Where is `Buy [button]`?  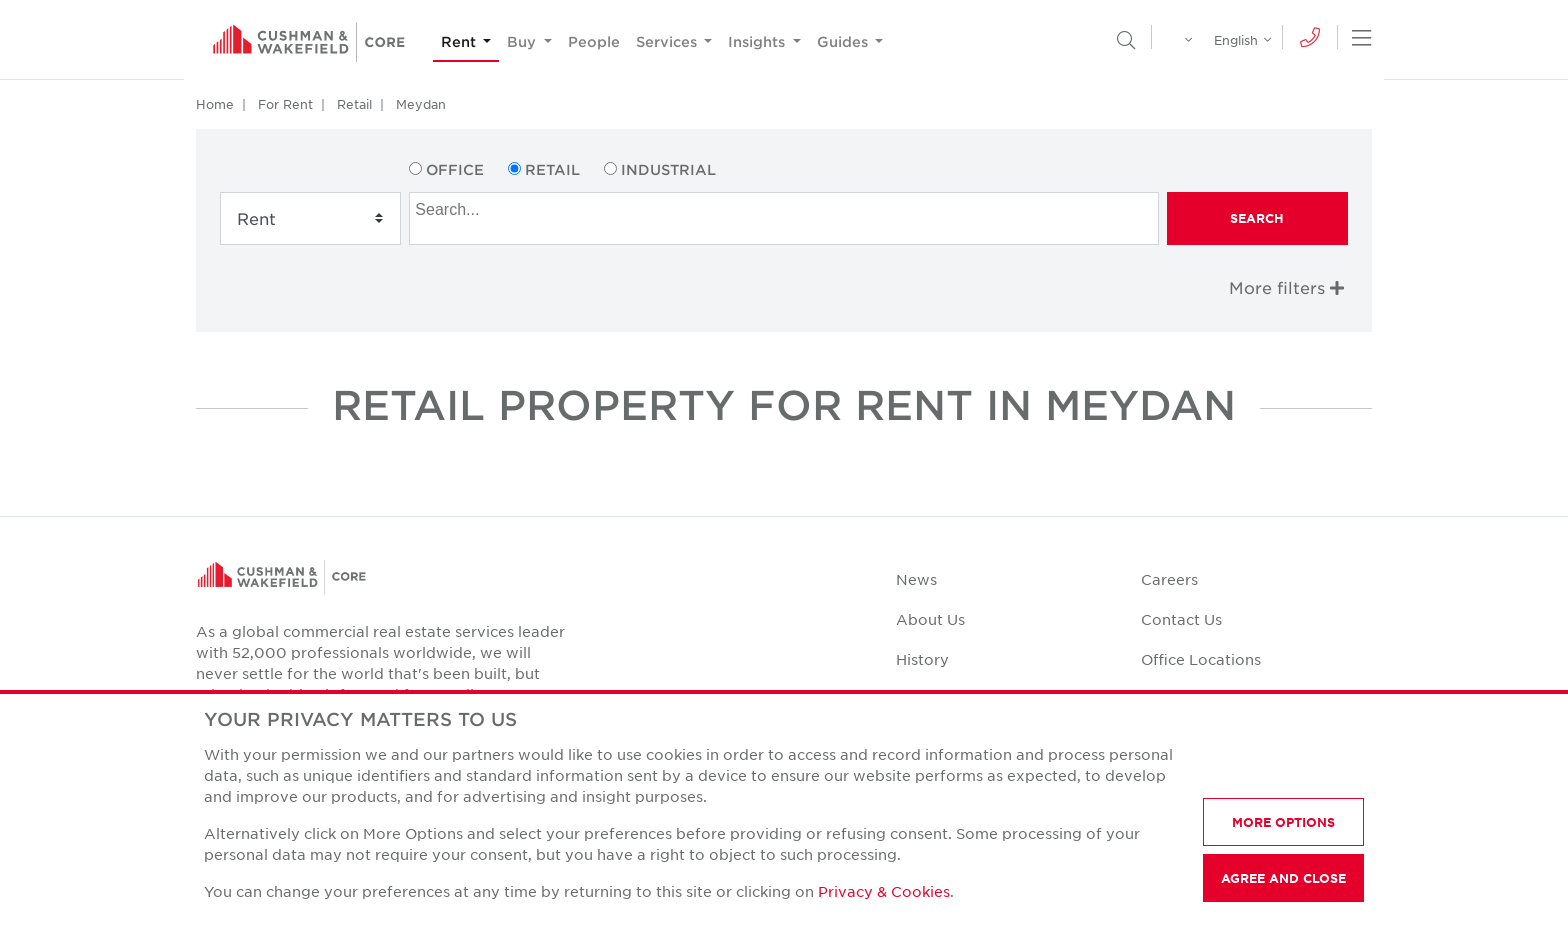
Buy [button] is located at coordinates (523, 41).